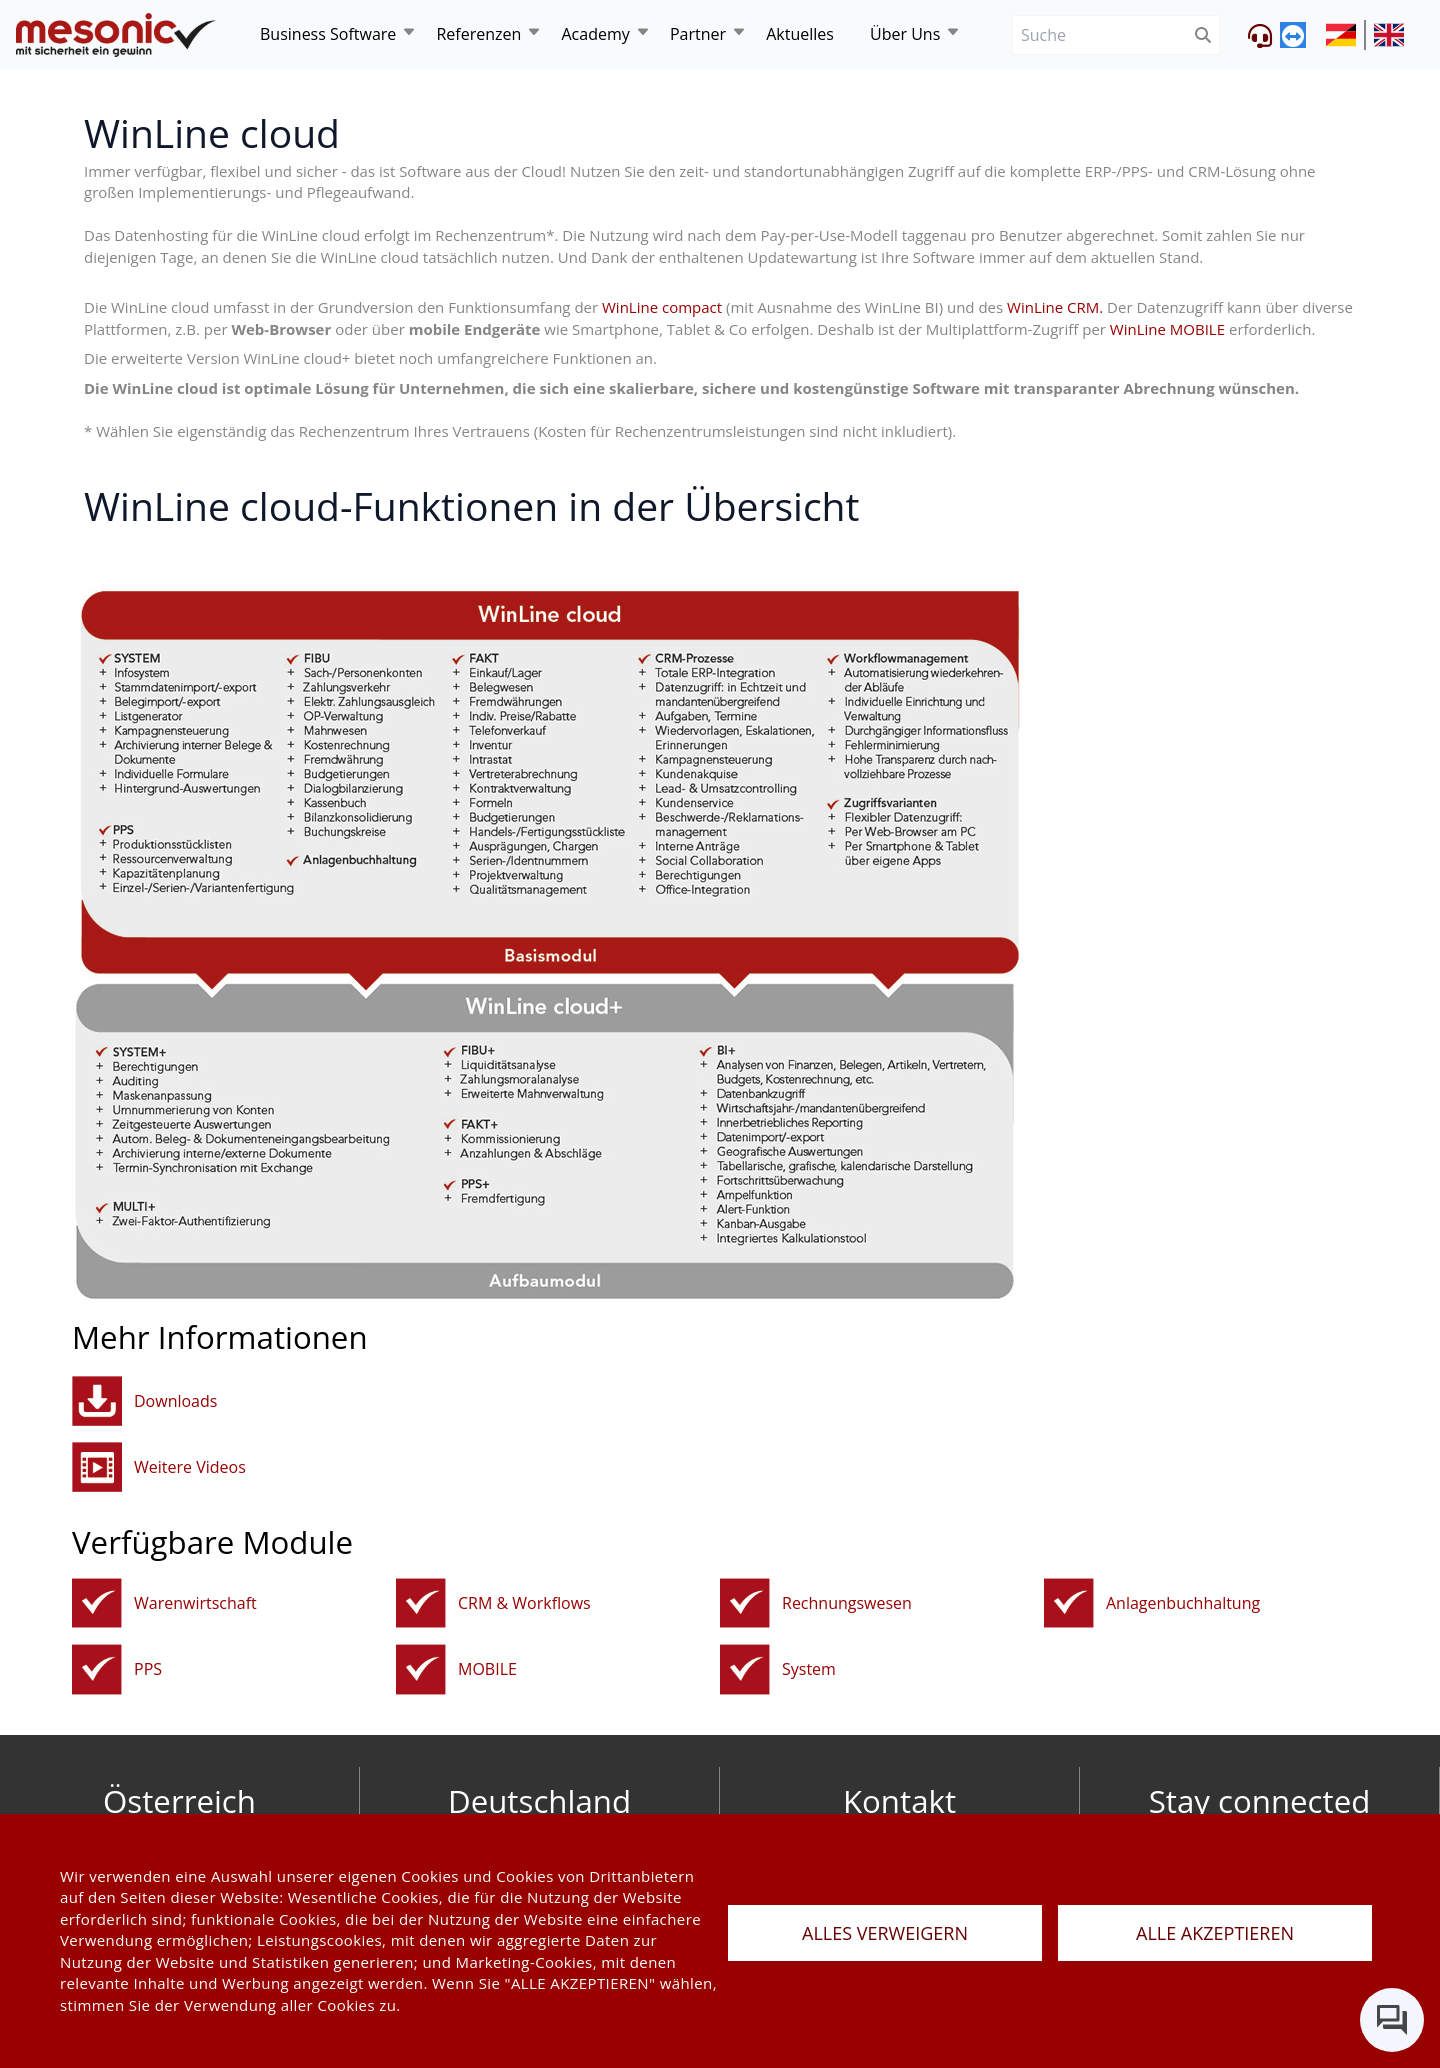 The height and width of the screenshot is (2068, 1440). I want to click on Über Uns, so click(905, 34).